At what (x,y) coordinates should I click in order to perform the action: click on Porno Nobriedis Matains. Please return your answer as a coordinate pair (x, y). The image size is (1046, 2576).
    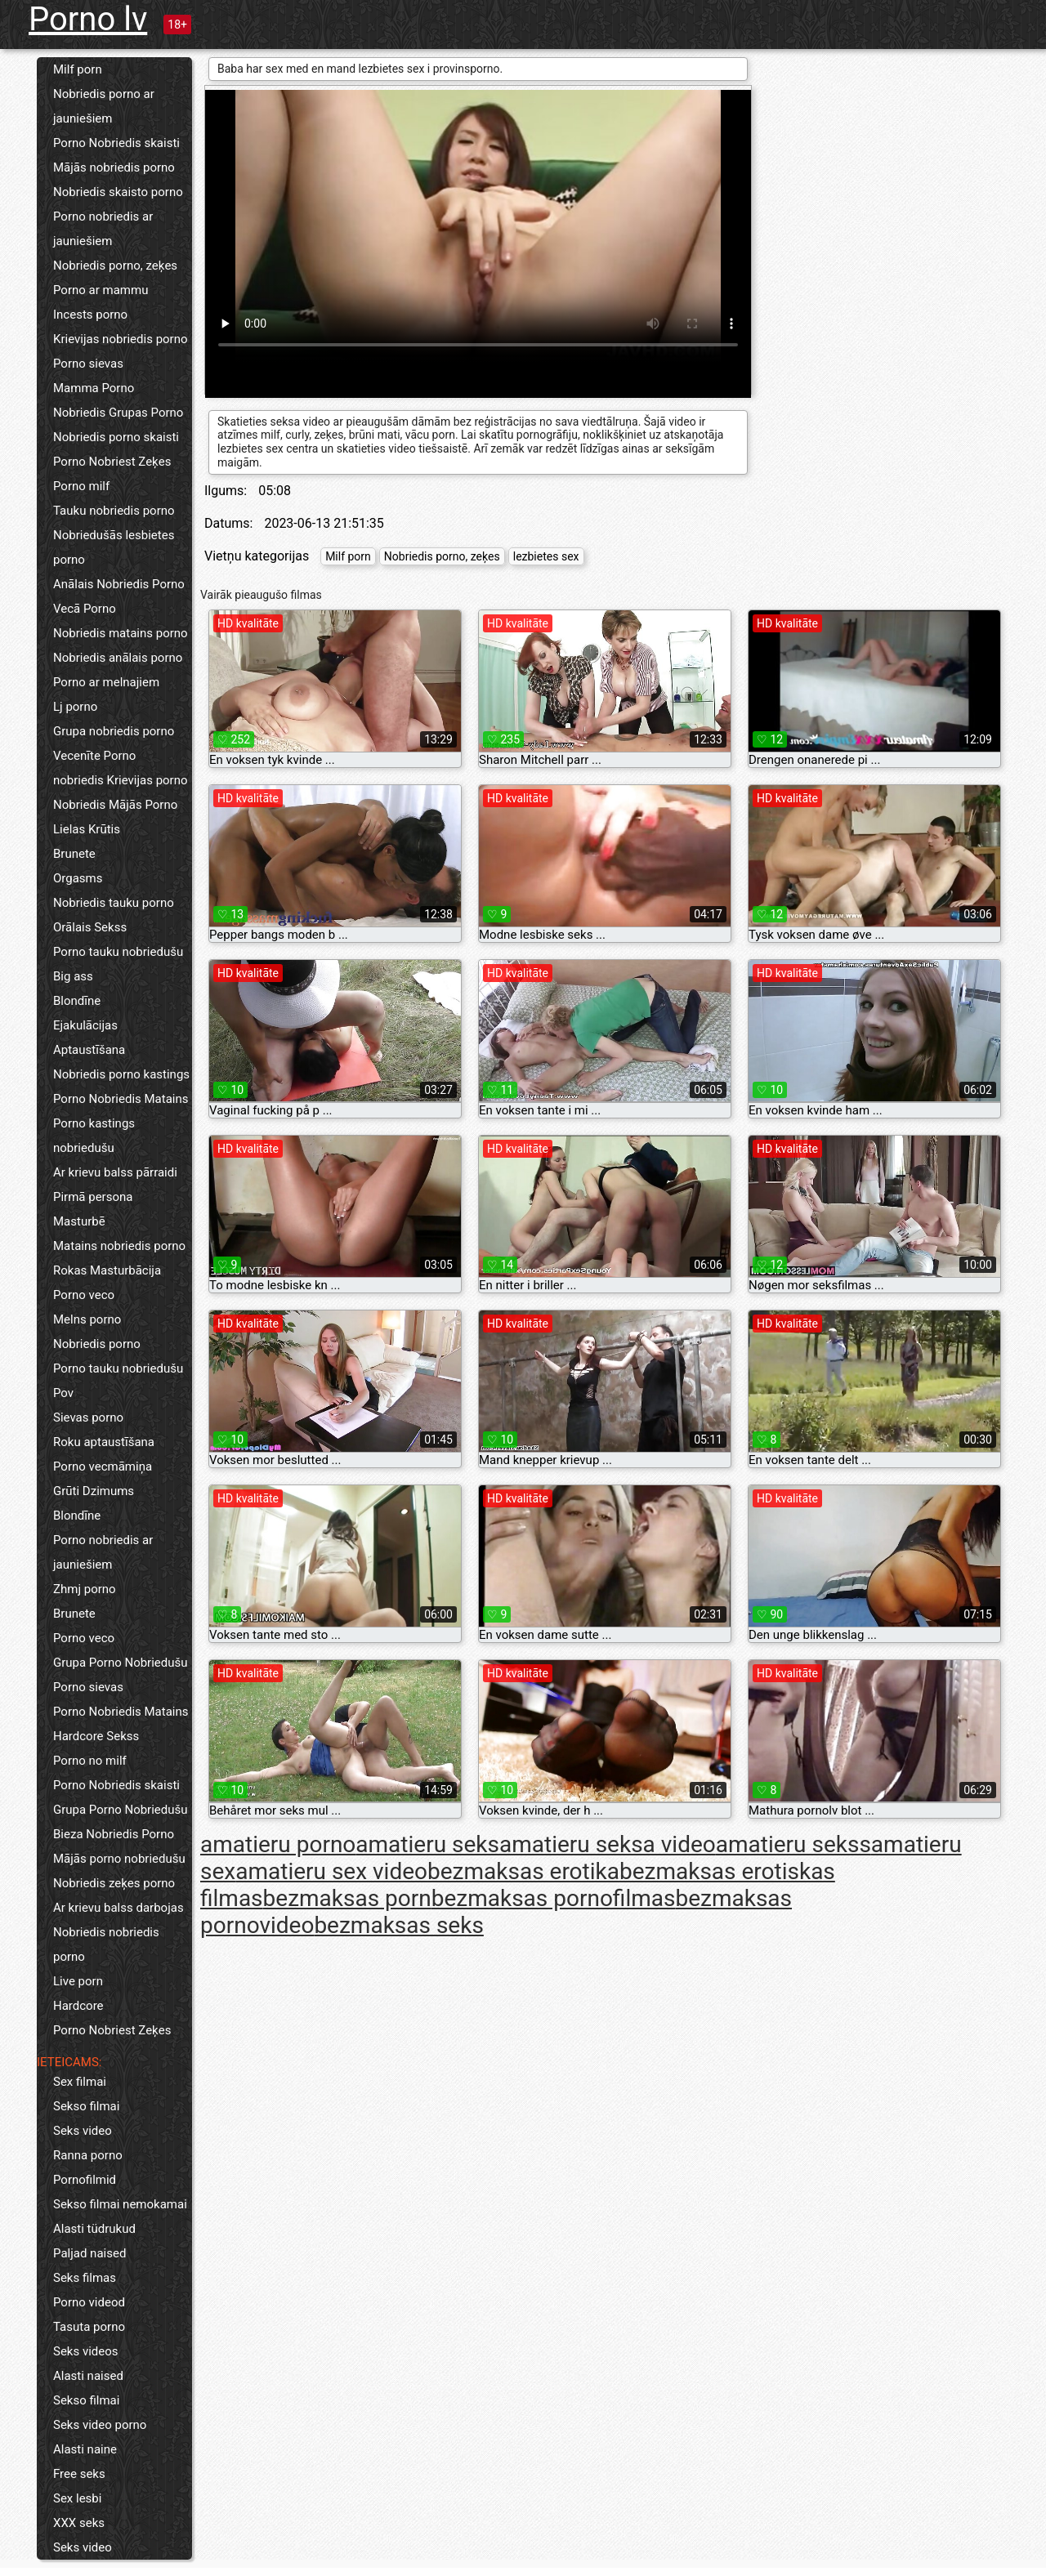
    Looking at the image, I should click on (121, 1099).